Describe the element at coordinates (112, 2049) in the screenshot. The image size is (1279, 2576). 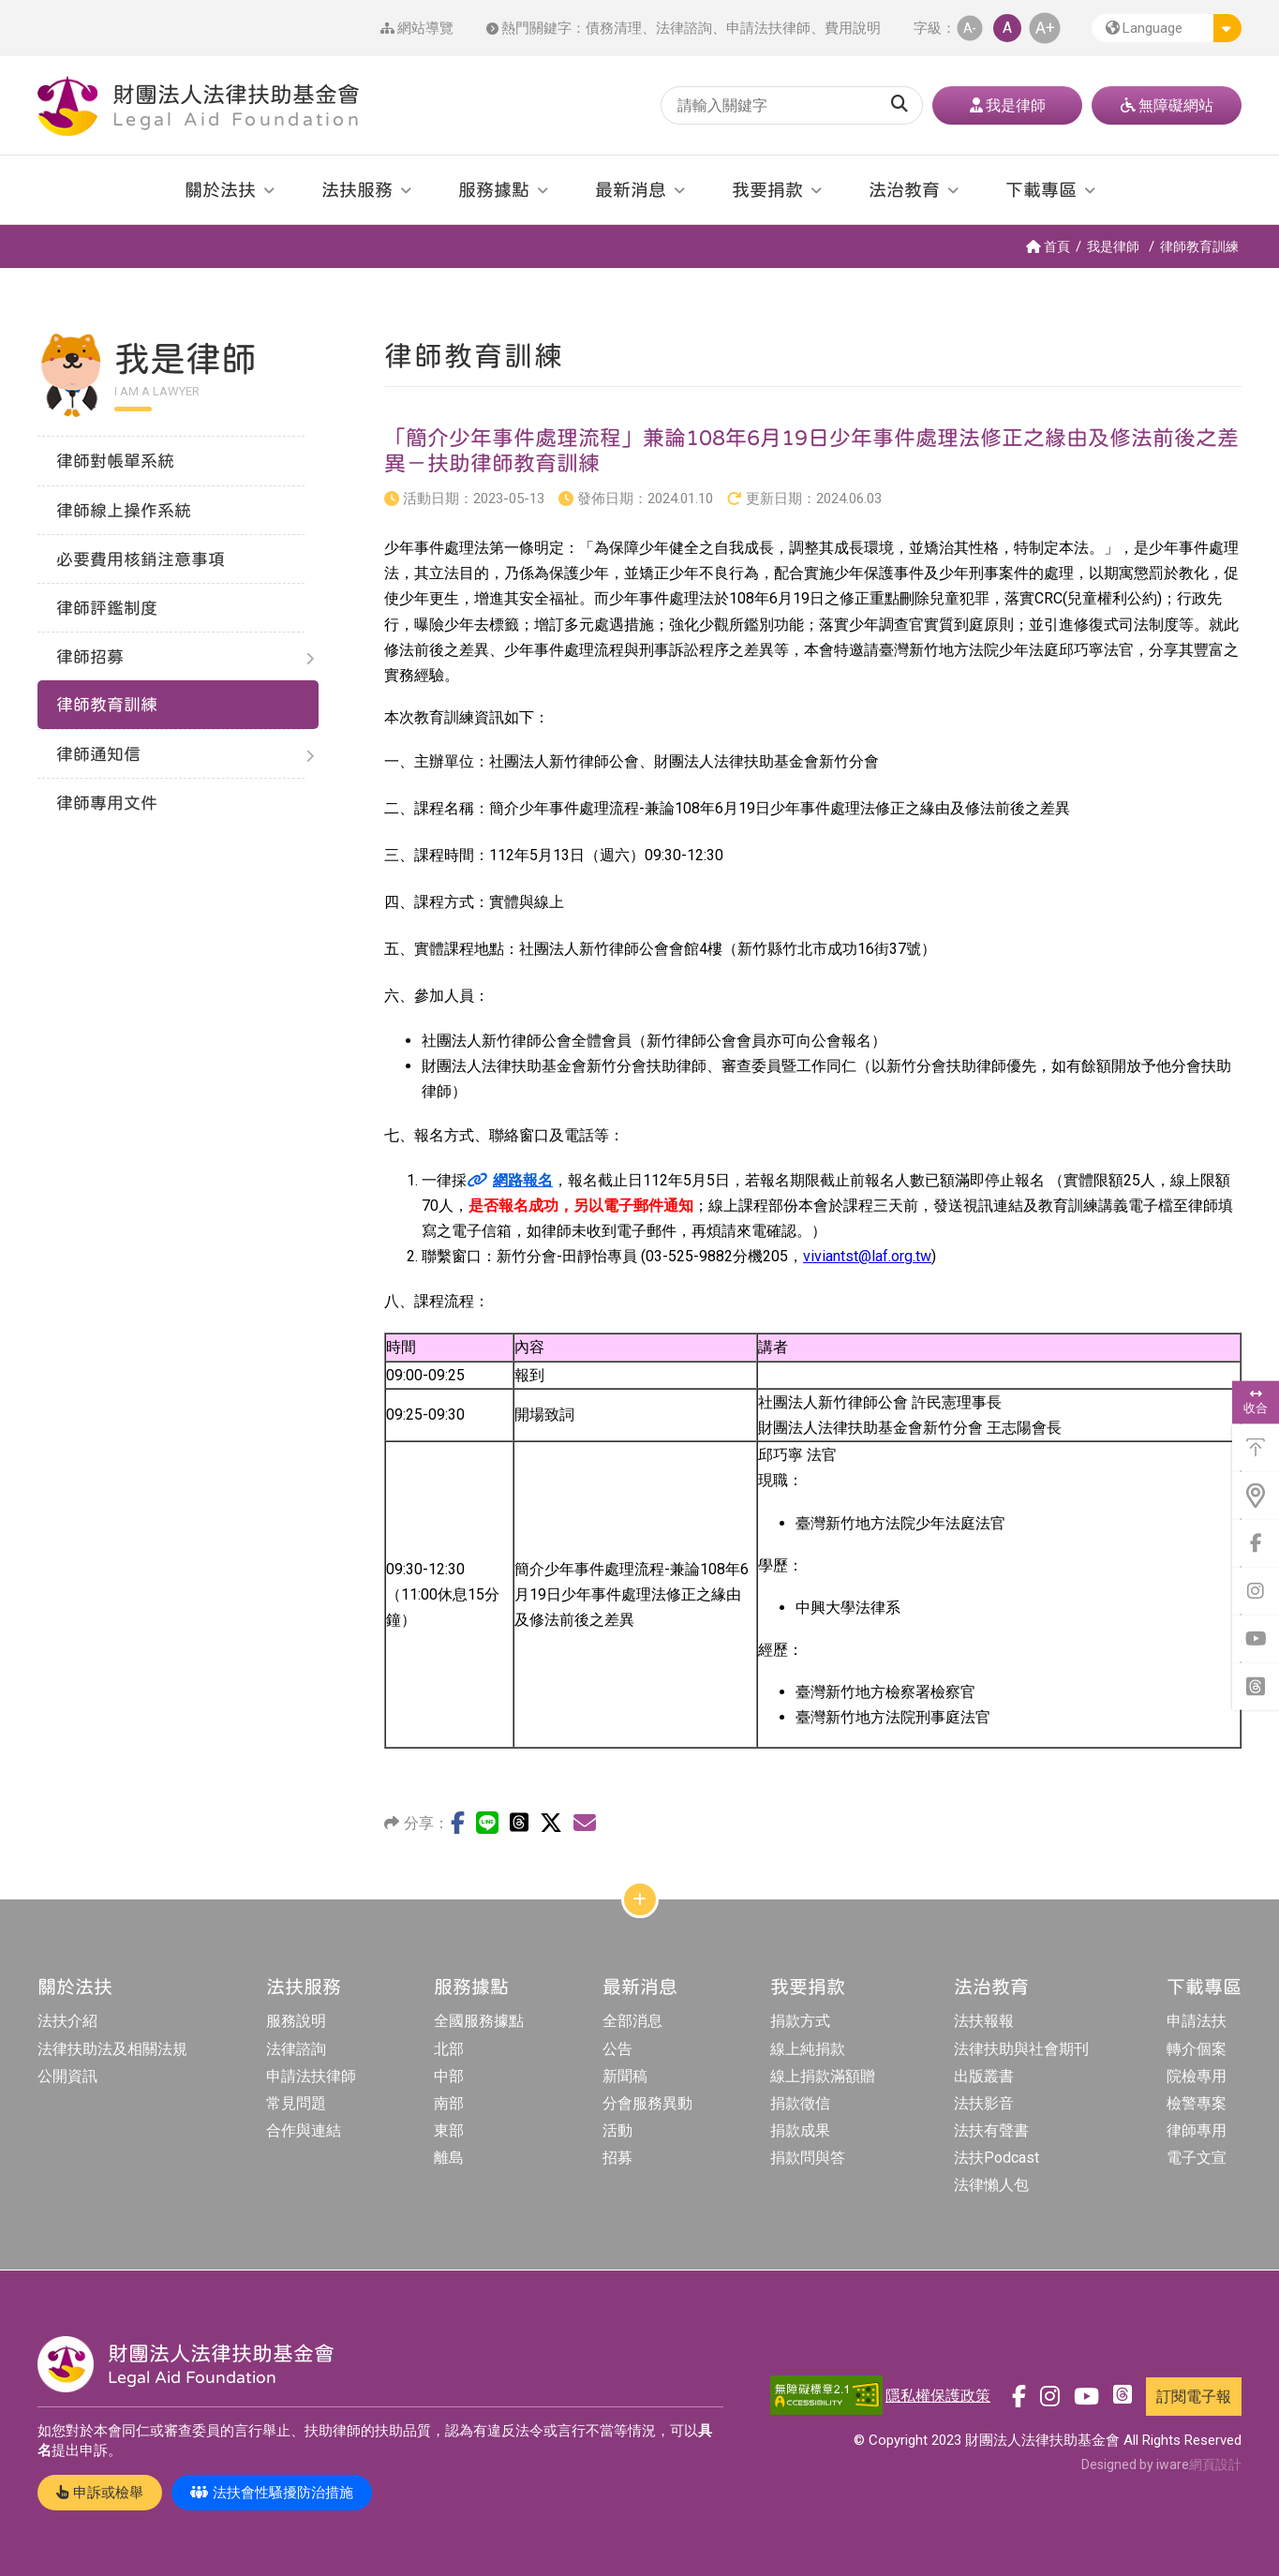
I see `法律扶助法及相關法規` at that location.